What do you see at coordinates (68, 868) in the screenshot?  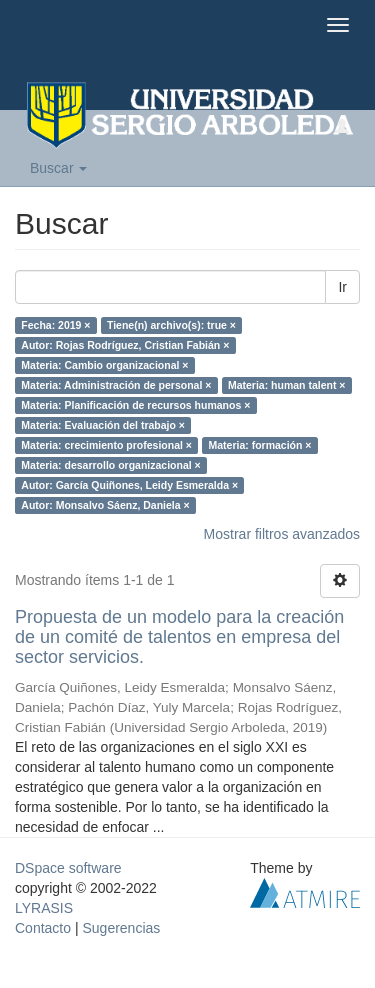 I see `DSpace software` at bounding box center [68, 868].